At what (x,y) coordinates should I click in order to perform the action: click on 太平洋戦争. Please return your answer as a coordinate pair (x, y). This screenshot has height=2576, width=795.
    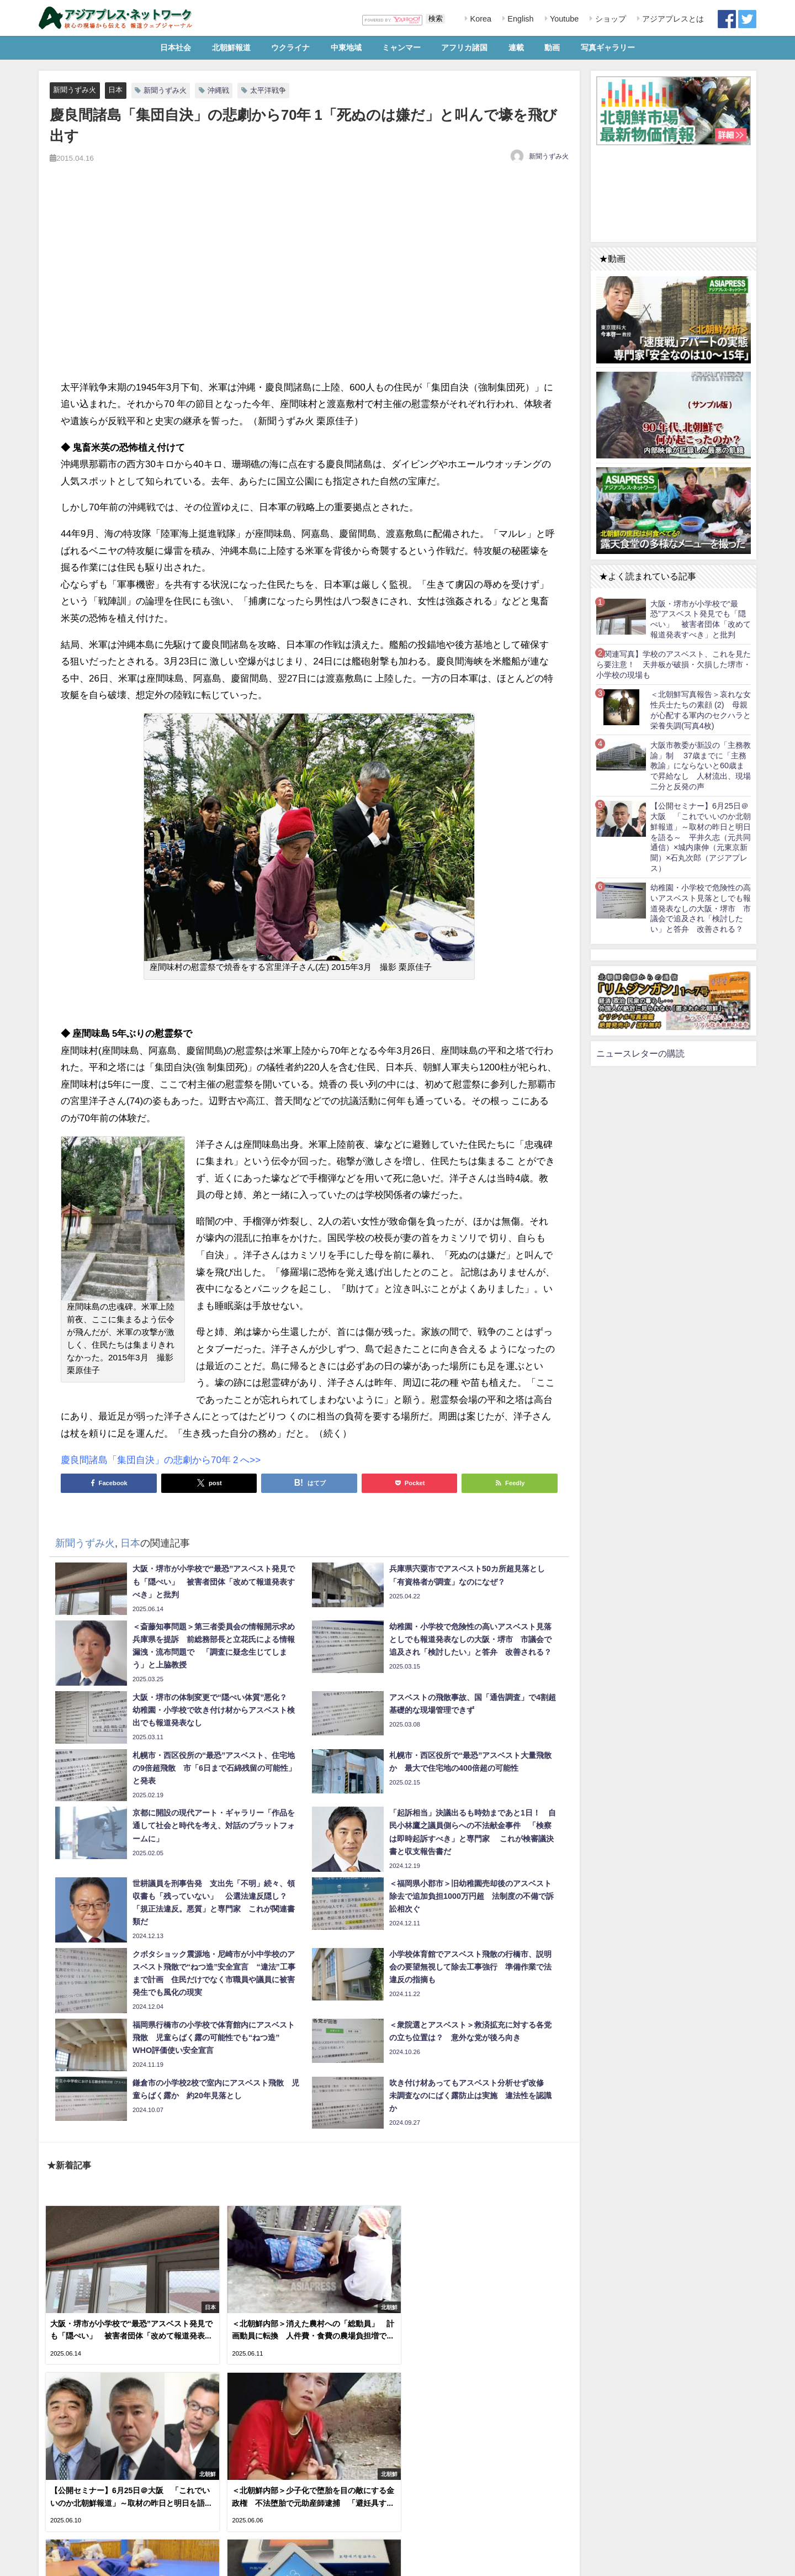
    Looking at the image, I should click on (268, 90).